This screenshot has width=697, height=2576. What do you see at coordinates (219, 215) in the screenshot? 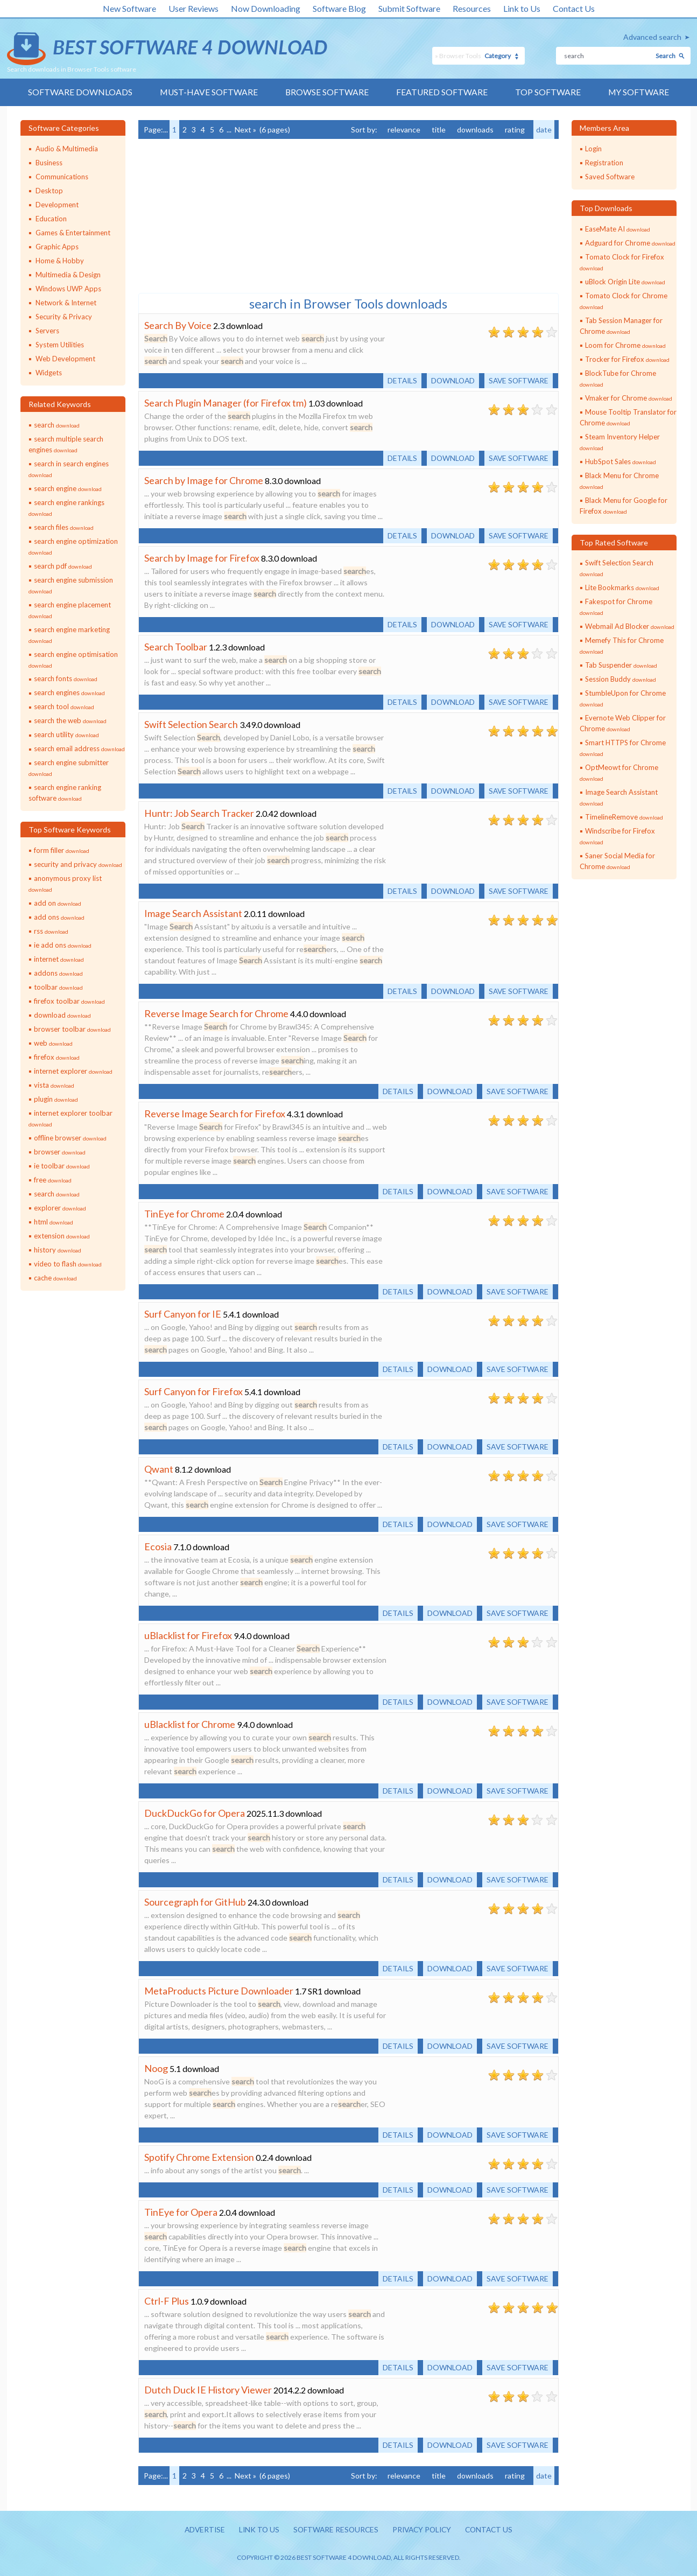
I see `[Advertisement]` at bounding box center [219, 215].